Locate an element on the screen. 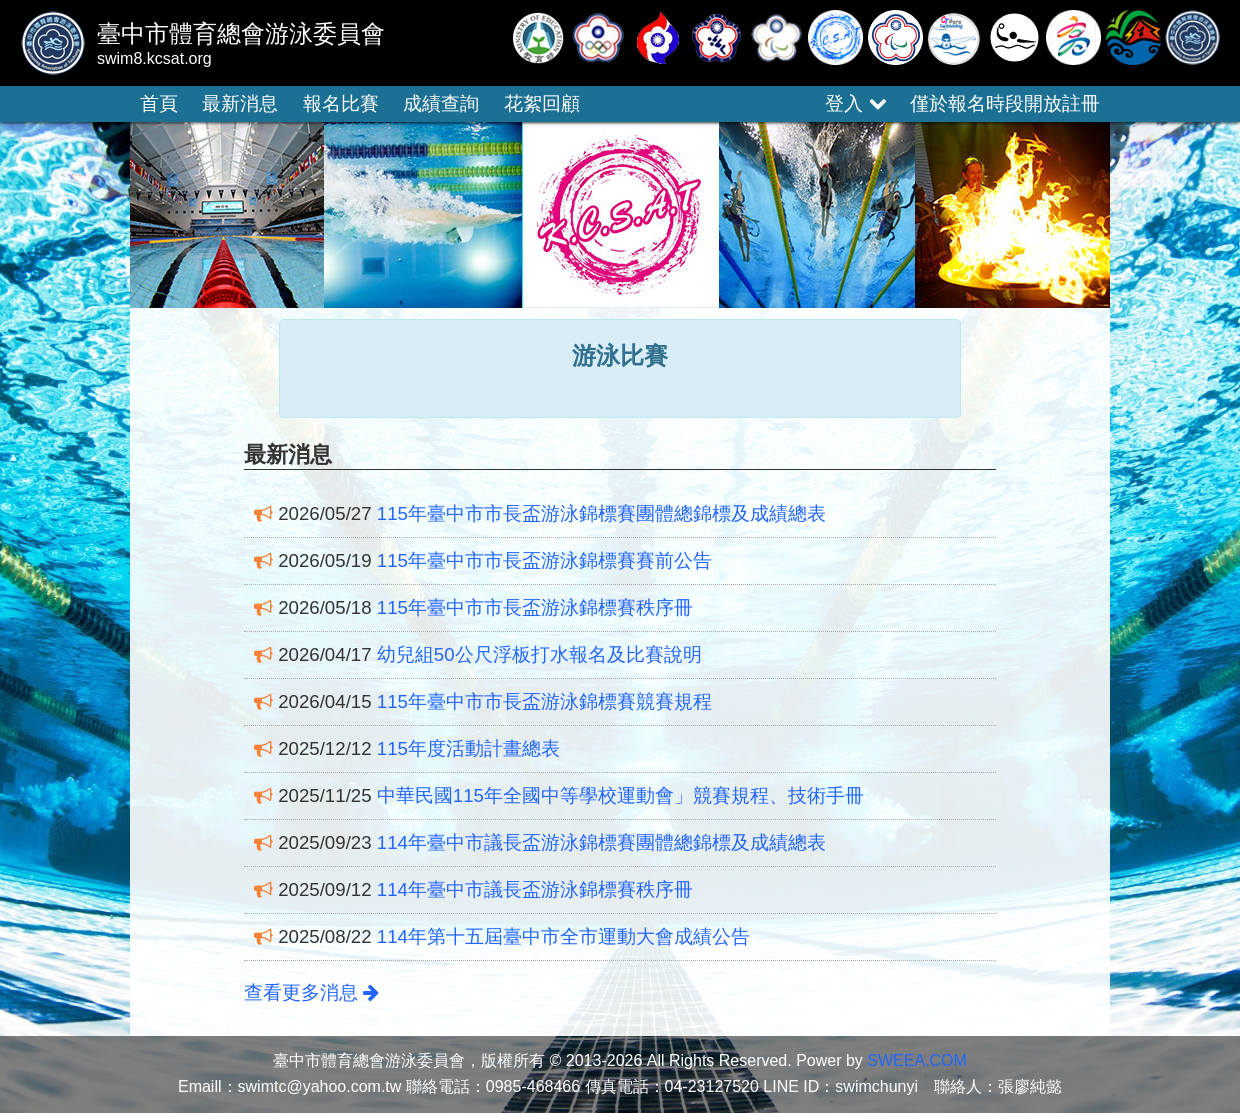 This screenshot has height=1113, width=1240. 幼兒組50公尺浮板打水報名及比賽說明 is located at coordinates (539, 654).